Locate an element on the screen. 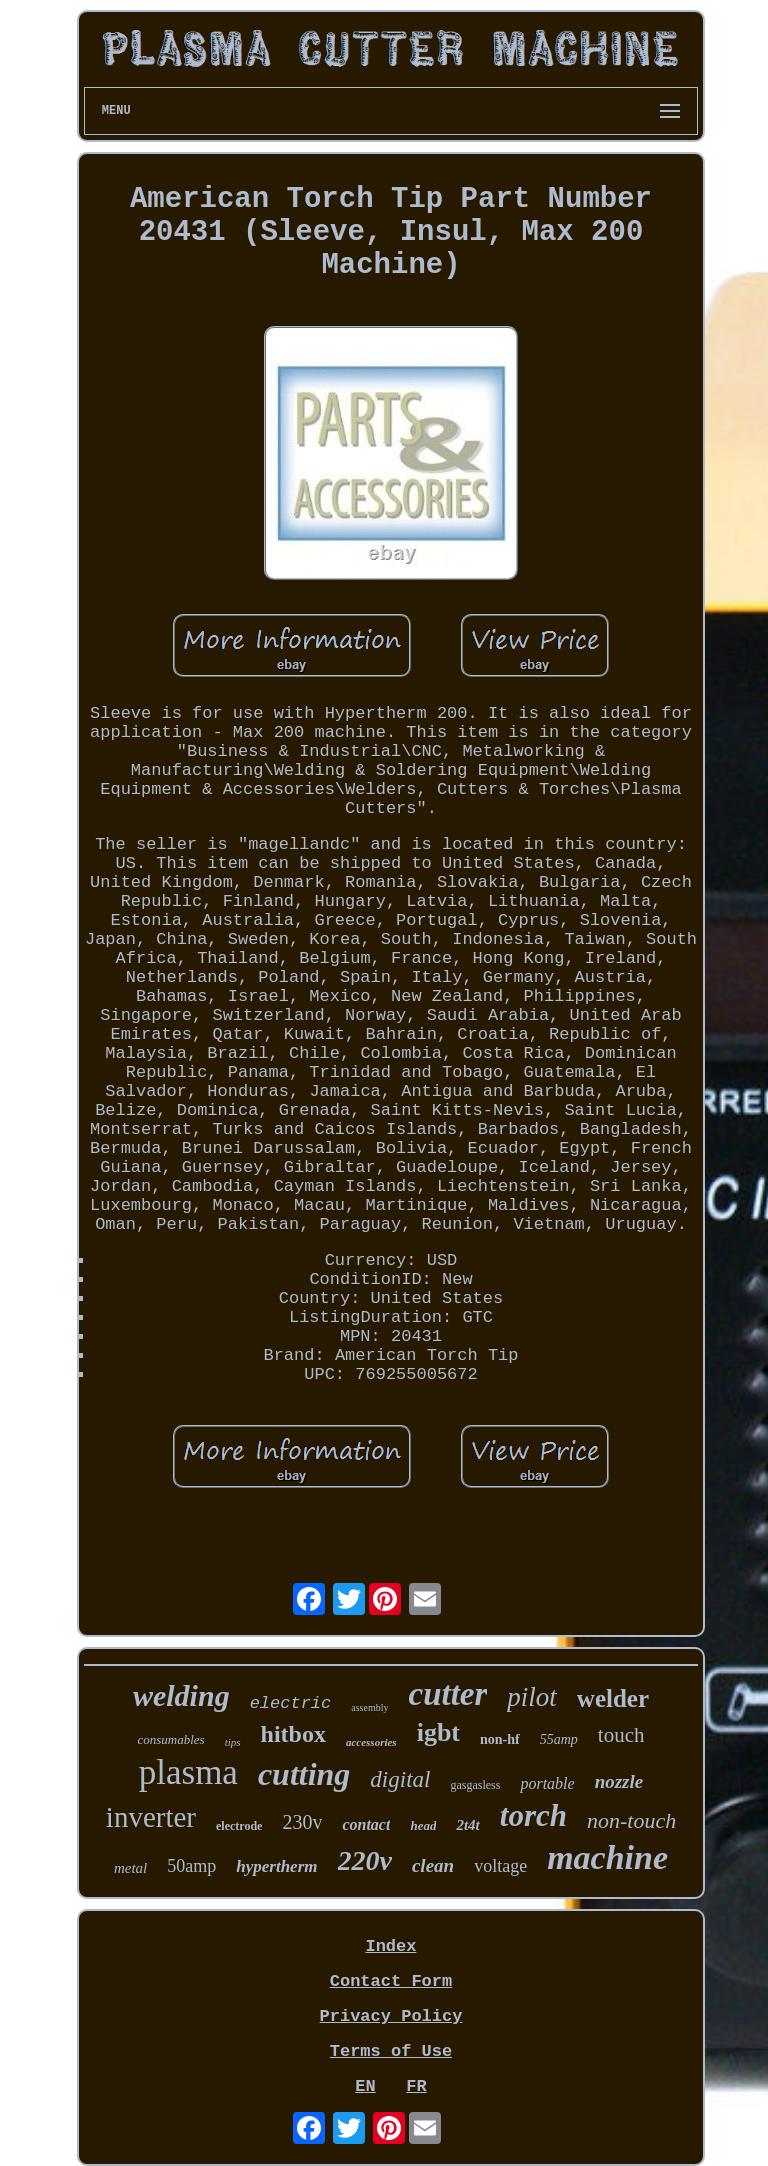  55amp is located at coordinates (559, 1739).